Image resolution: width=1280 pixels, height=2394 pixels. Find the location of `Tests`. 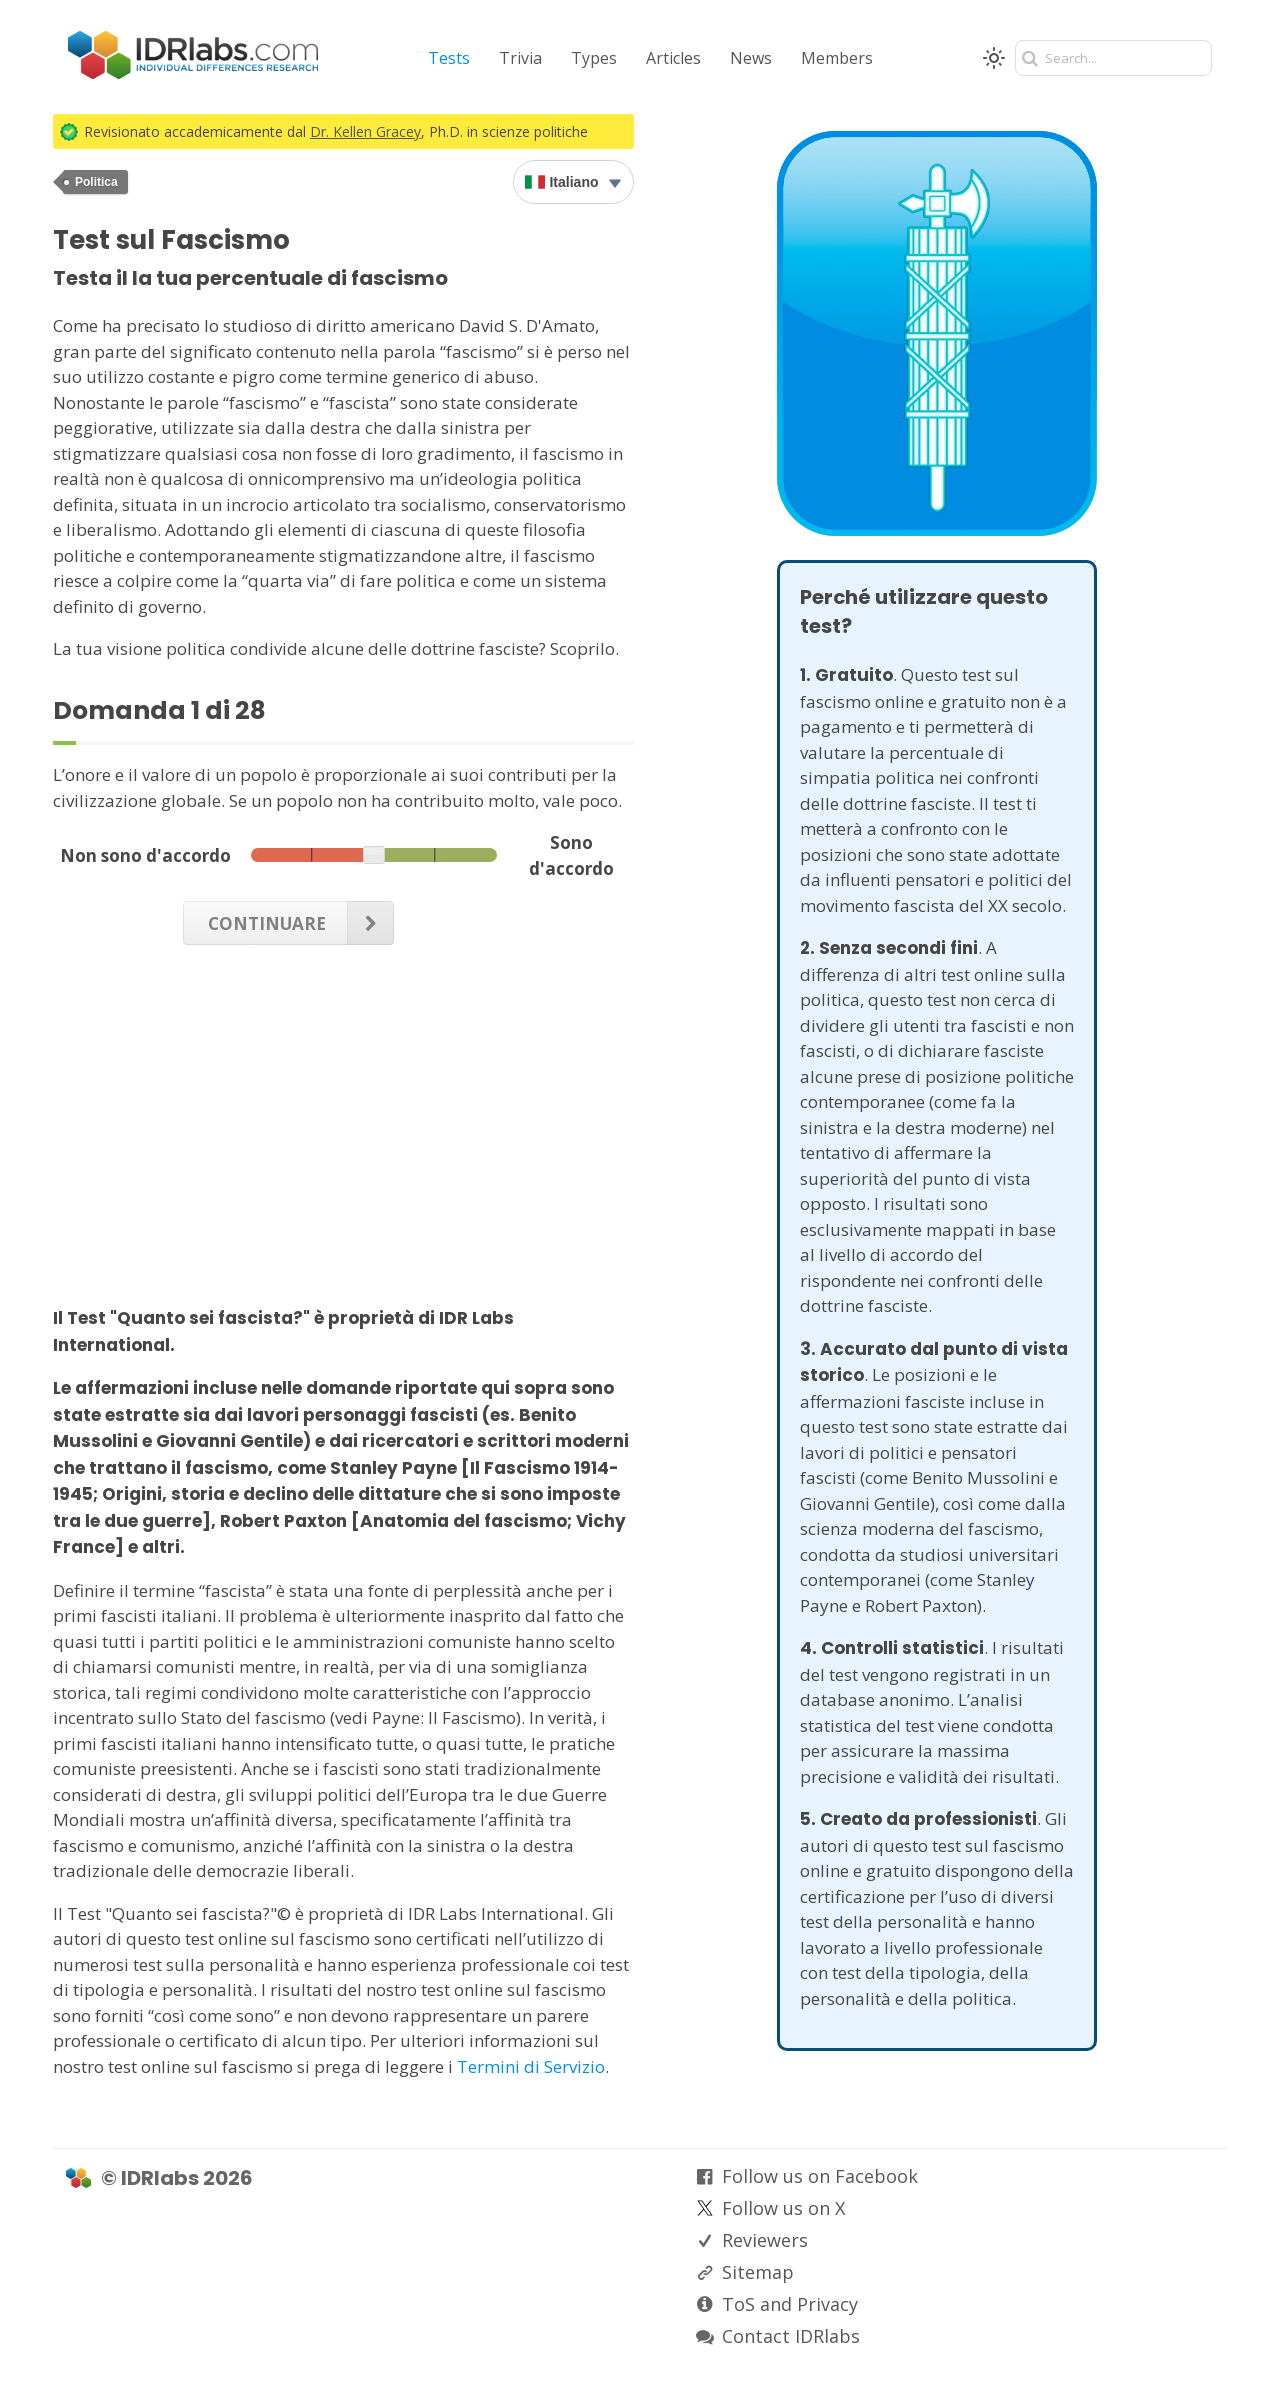

Tests is located at coordinates (449, 58).